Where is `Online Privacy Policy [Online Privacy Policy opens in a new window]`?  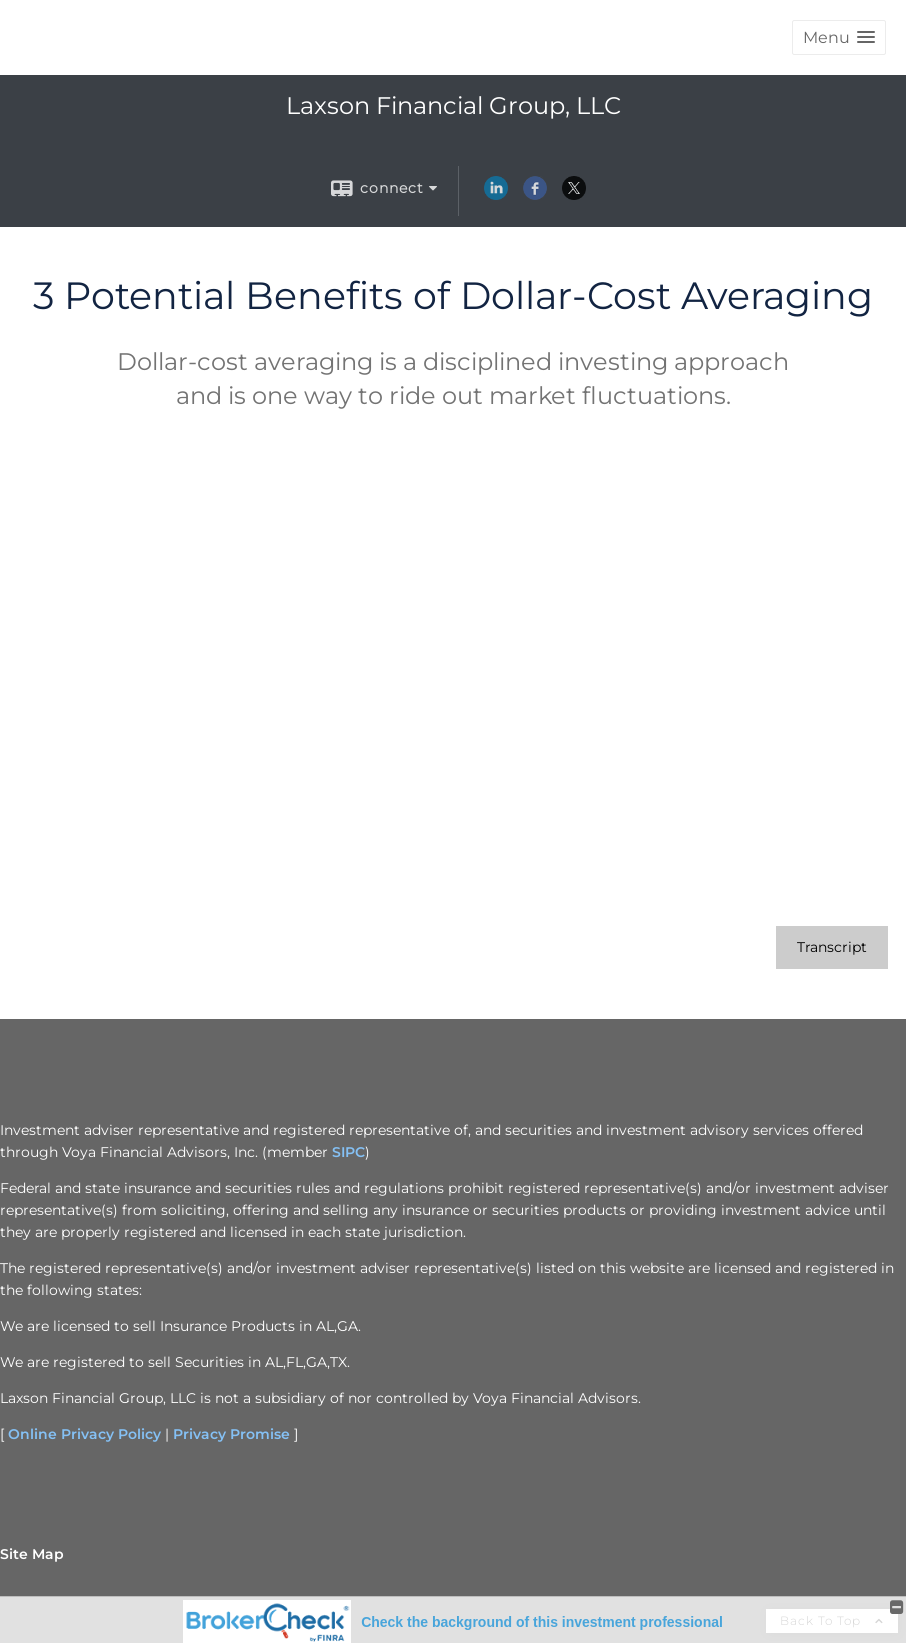
Online Privacy Policy [Online Privacy Policy opens in a new window] is located at coordinates (84, 1434).